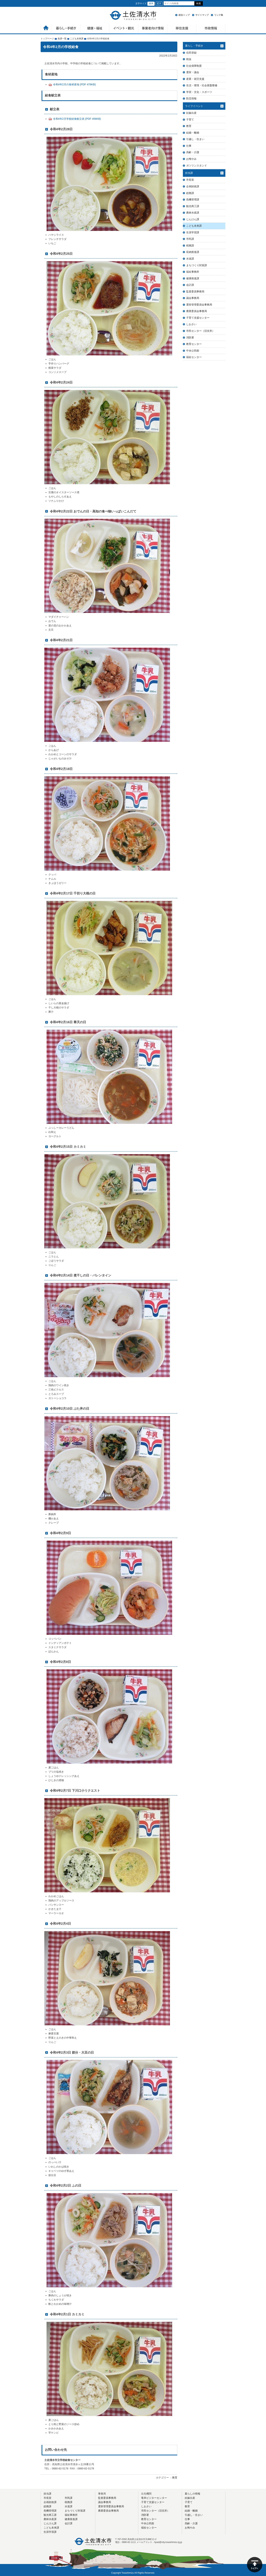 The height and width of the screenshot is (2576, 266). What do you see at coordinates (199, 304) in the screenshot?
I see `選挙管理委員会事務局` at bounding box center [199, 304].